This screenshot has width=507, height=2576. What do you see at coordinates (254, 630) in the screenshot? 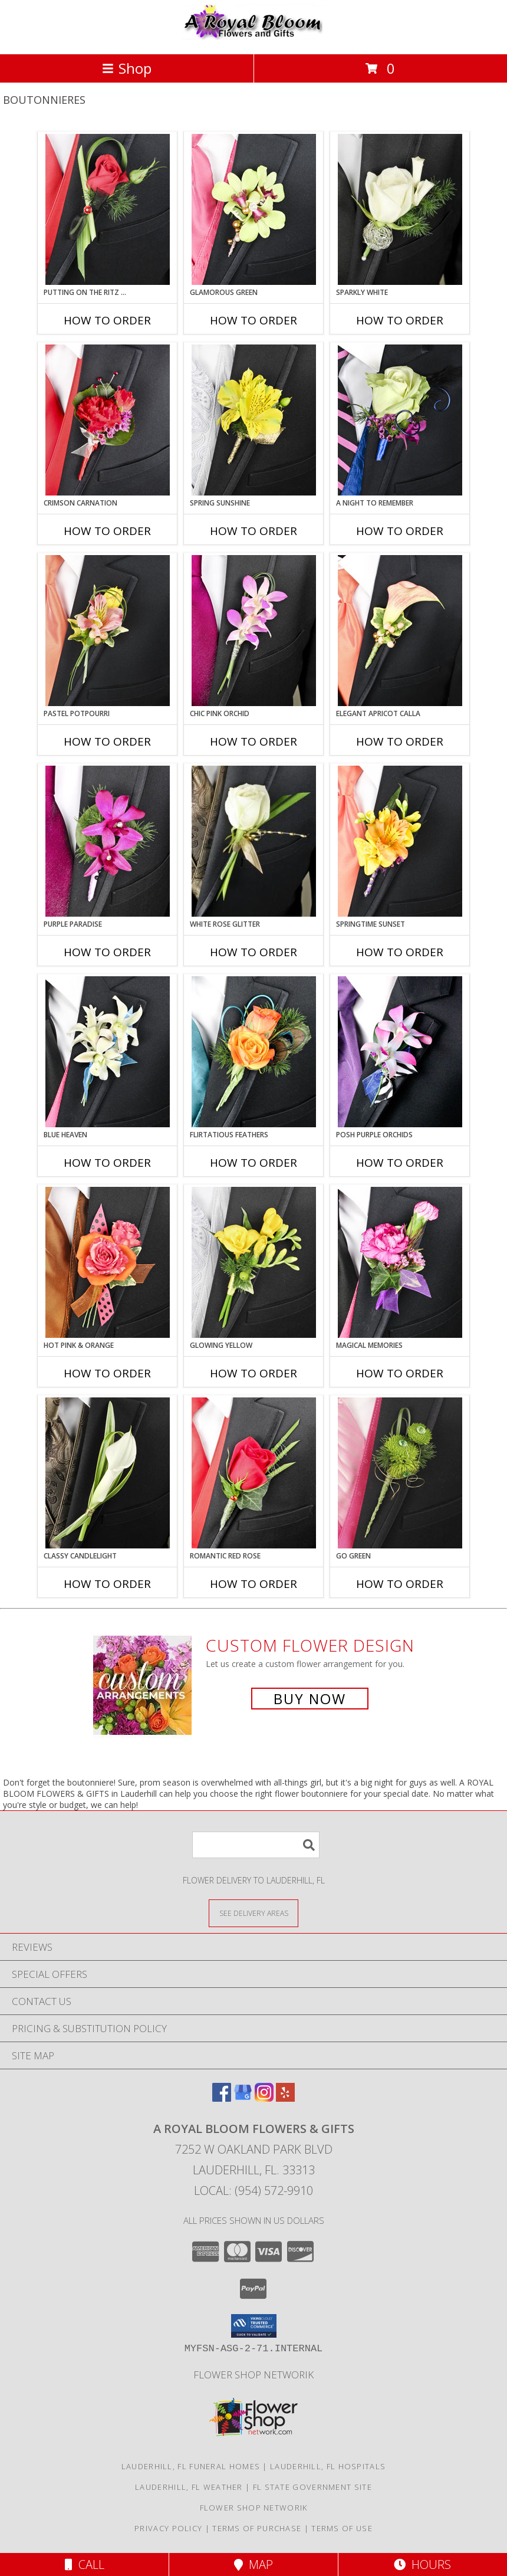
I see `[View CHIC PINK ORCHID Prom Boutonniere Info]` at bounding box center [254, 630].